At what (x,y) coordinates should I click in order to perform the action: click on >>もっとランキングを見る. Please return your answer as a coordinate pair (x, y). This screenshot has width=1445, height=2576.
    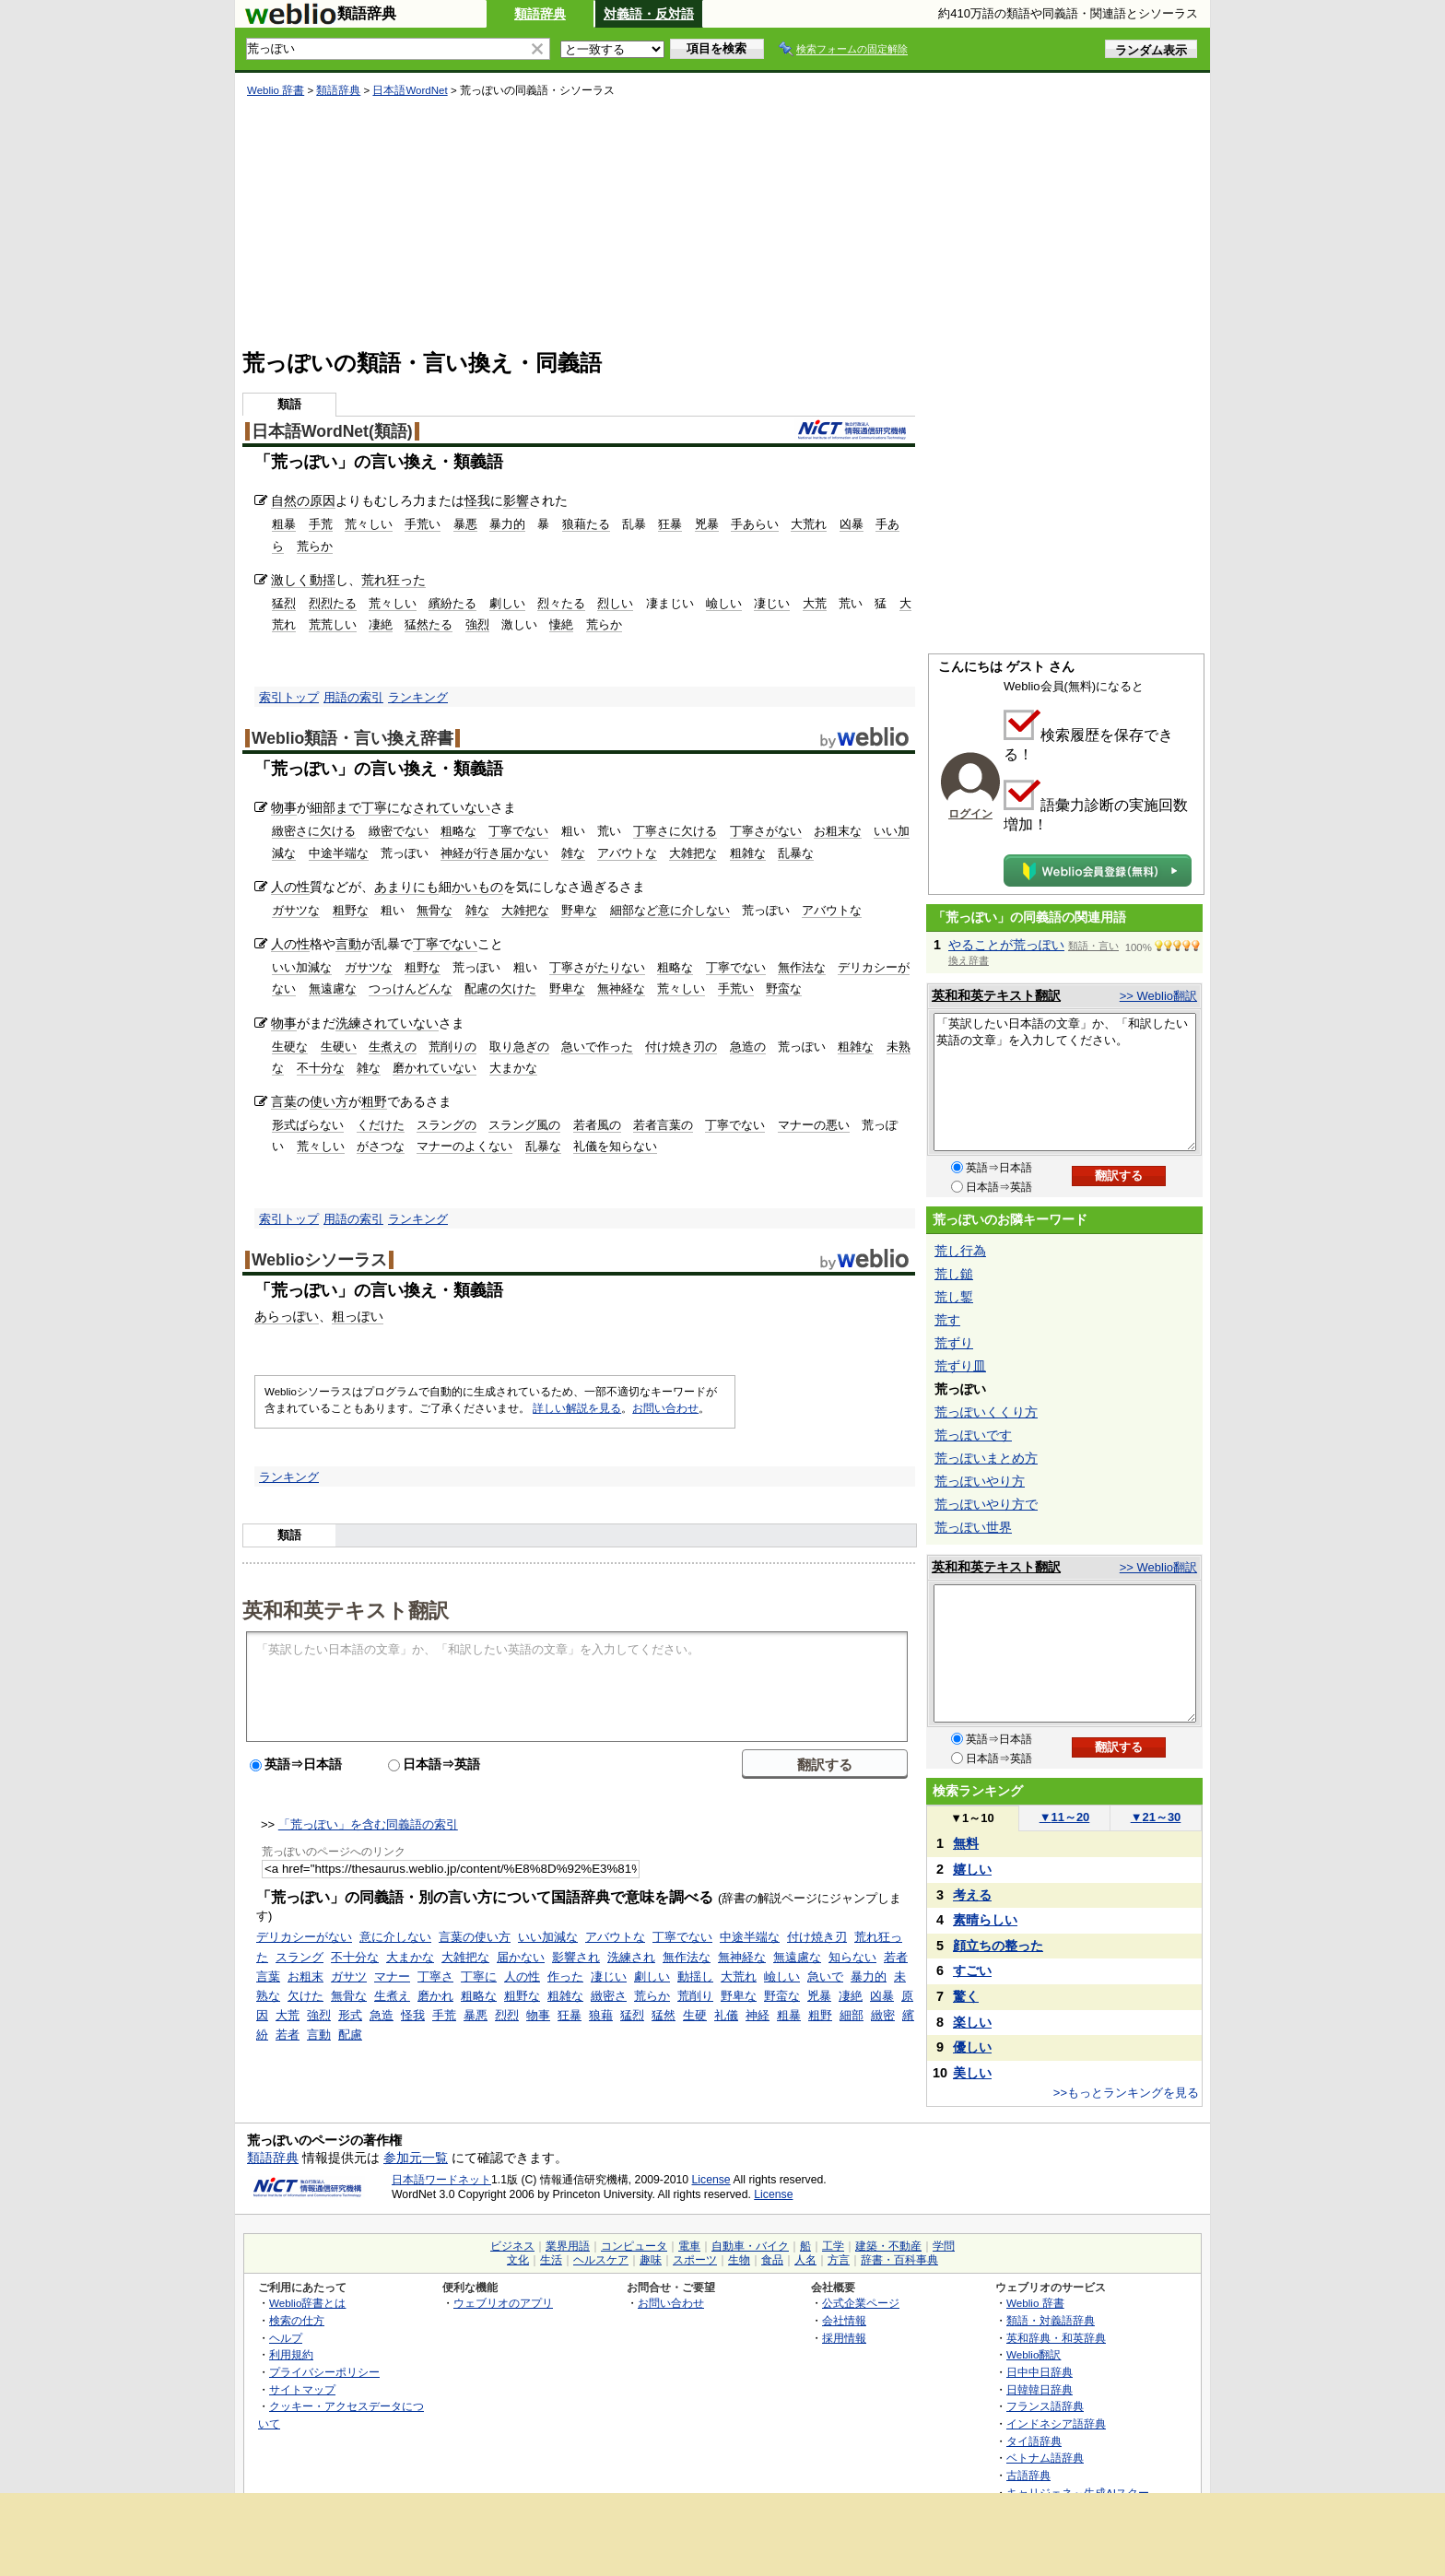
    Looking at the image, I should click on (1126, 2093).